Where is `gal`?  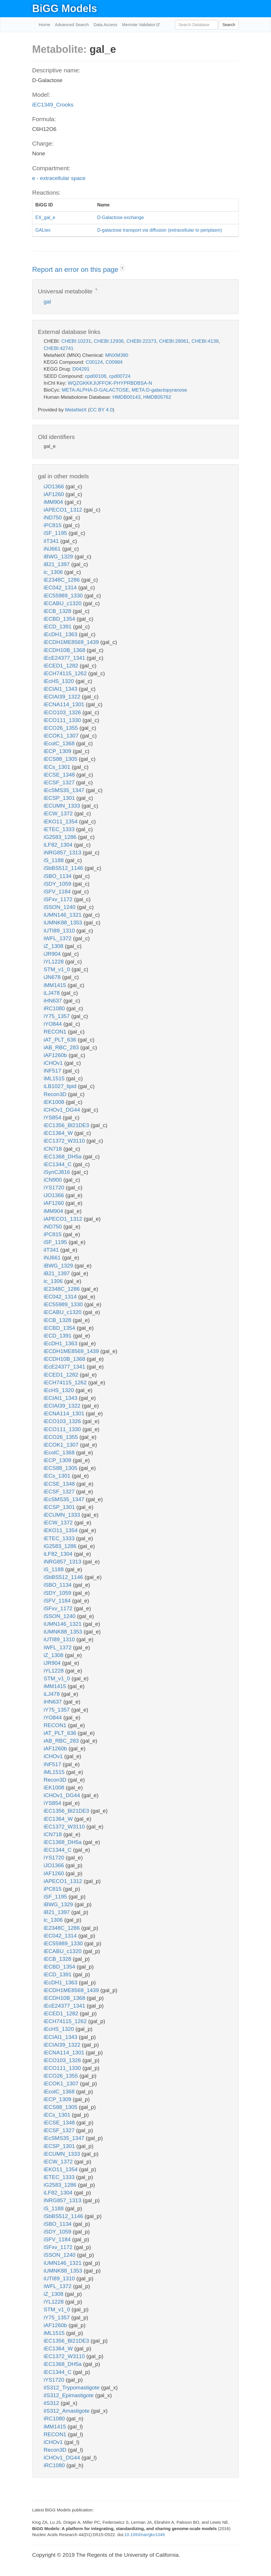 gal is located at coordinates (47, 302).